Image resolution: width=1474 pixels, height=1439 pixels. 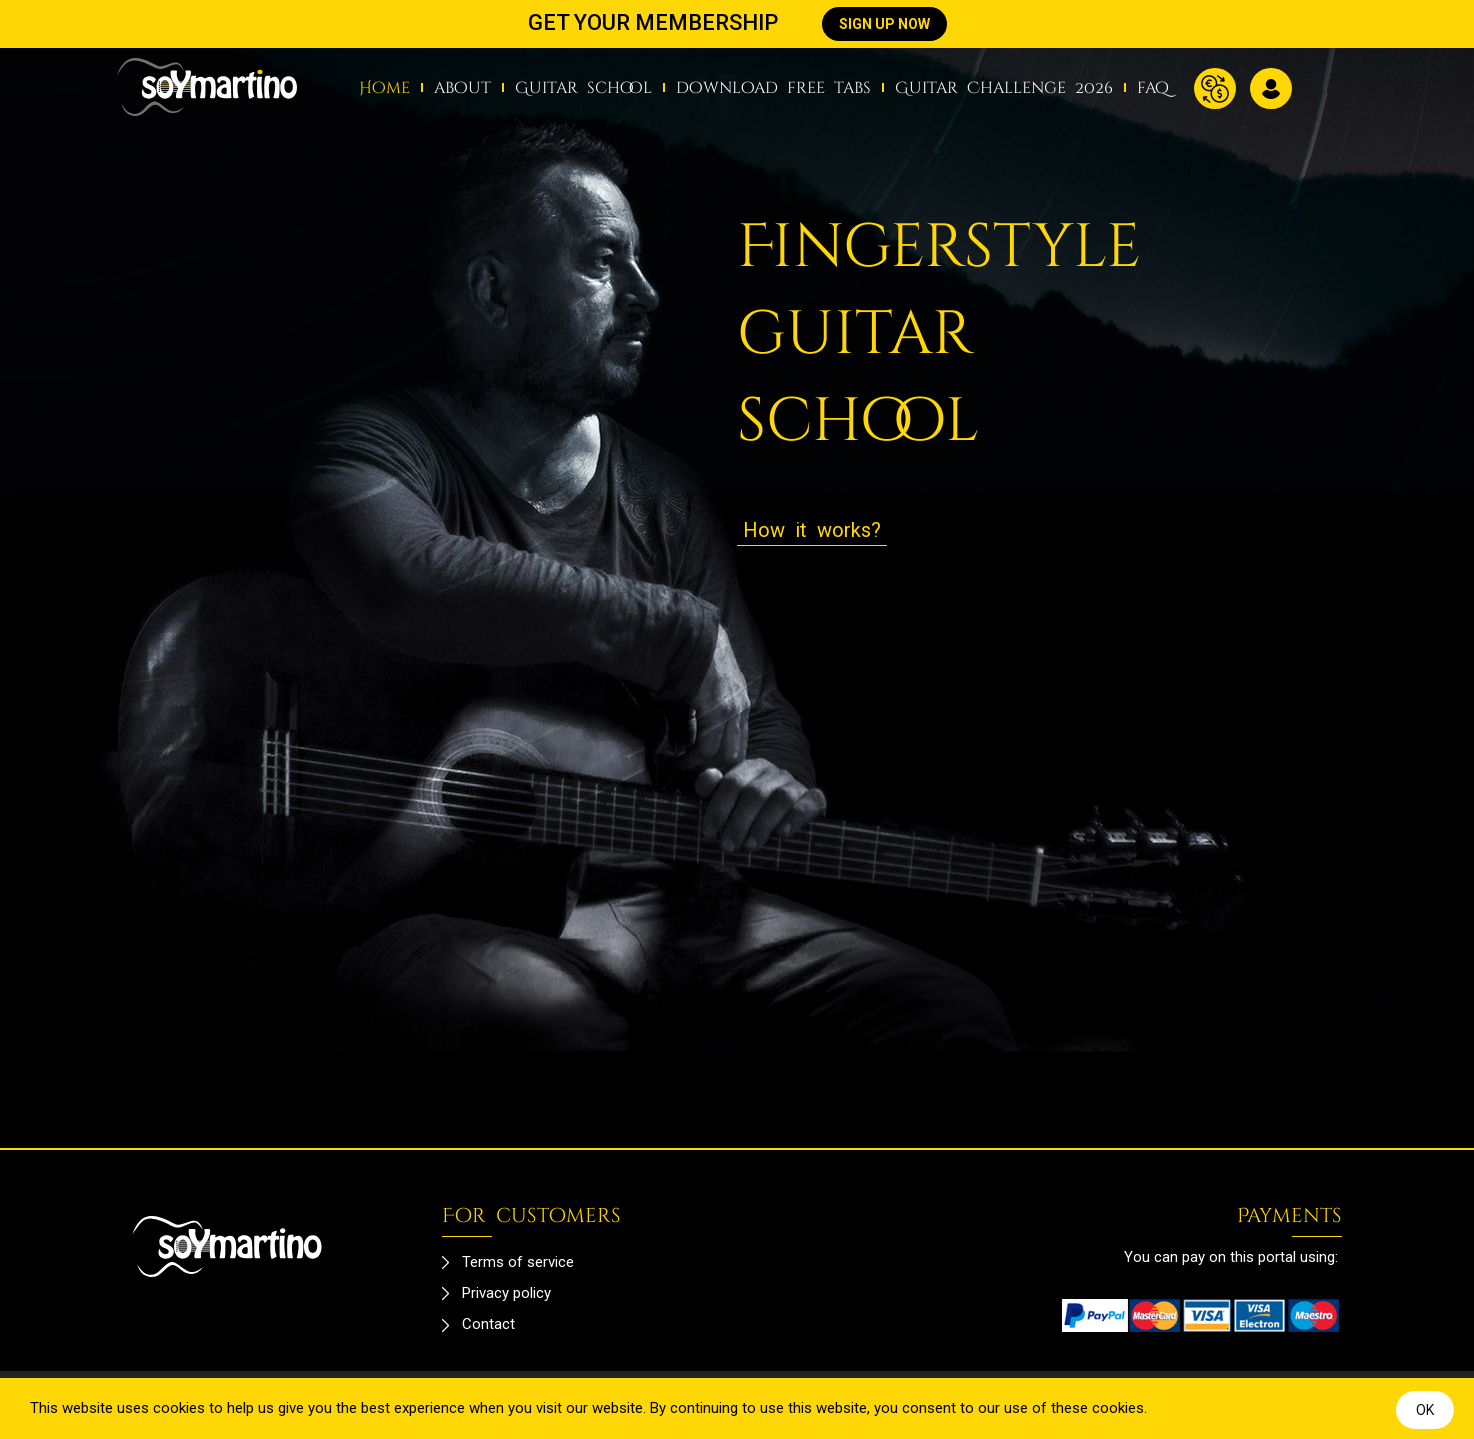 What do you see at coordinates (773, 88) in the screenshot?
I see `download free tabs` at bounding box center [773, 88].